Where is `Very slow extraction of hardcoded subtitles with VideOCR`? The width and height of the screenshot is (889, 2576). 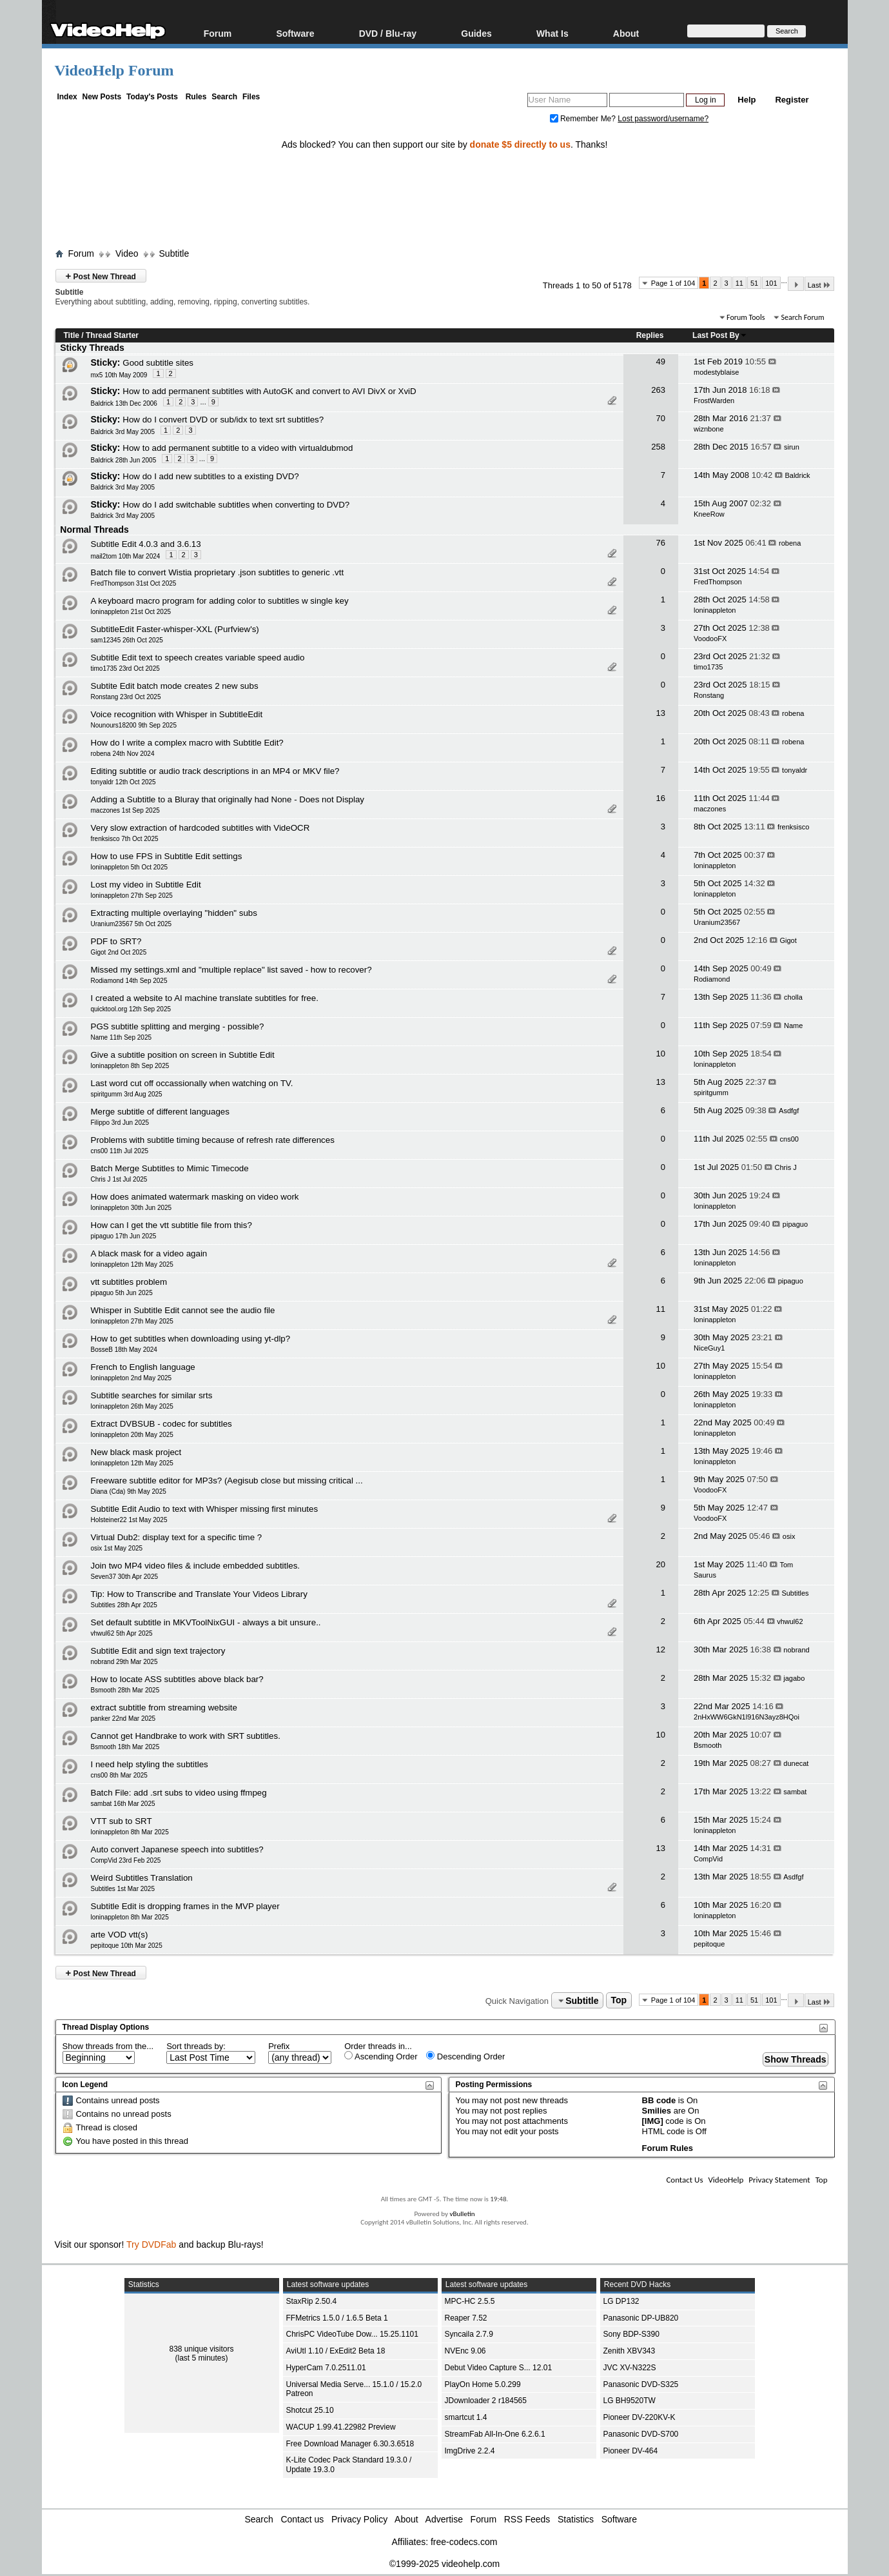 Very slow extraction of hardcoded subtitles with VideOCR is located at coordinates (200, 828).